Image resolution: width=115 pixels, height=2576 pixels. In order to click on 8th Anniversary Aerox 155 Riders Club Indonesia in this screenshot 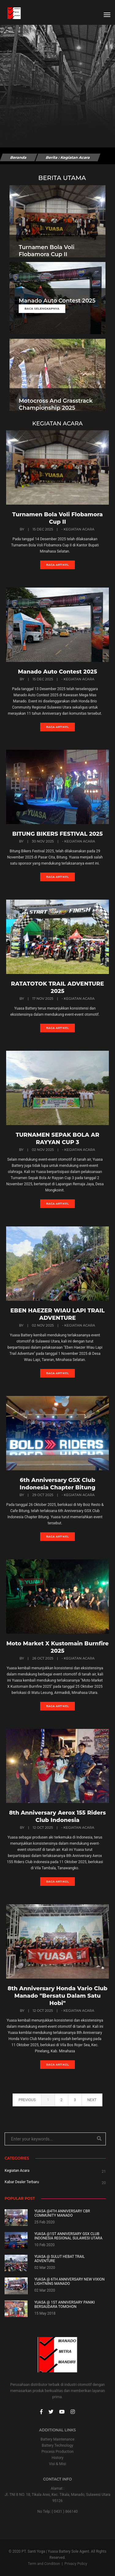, I will do `click(57, 1816)`.